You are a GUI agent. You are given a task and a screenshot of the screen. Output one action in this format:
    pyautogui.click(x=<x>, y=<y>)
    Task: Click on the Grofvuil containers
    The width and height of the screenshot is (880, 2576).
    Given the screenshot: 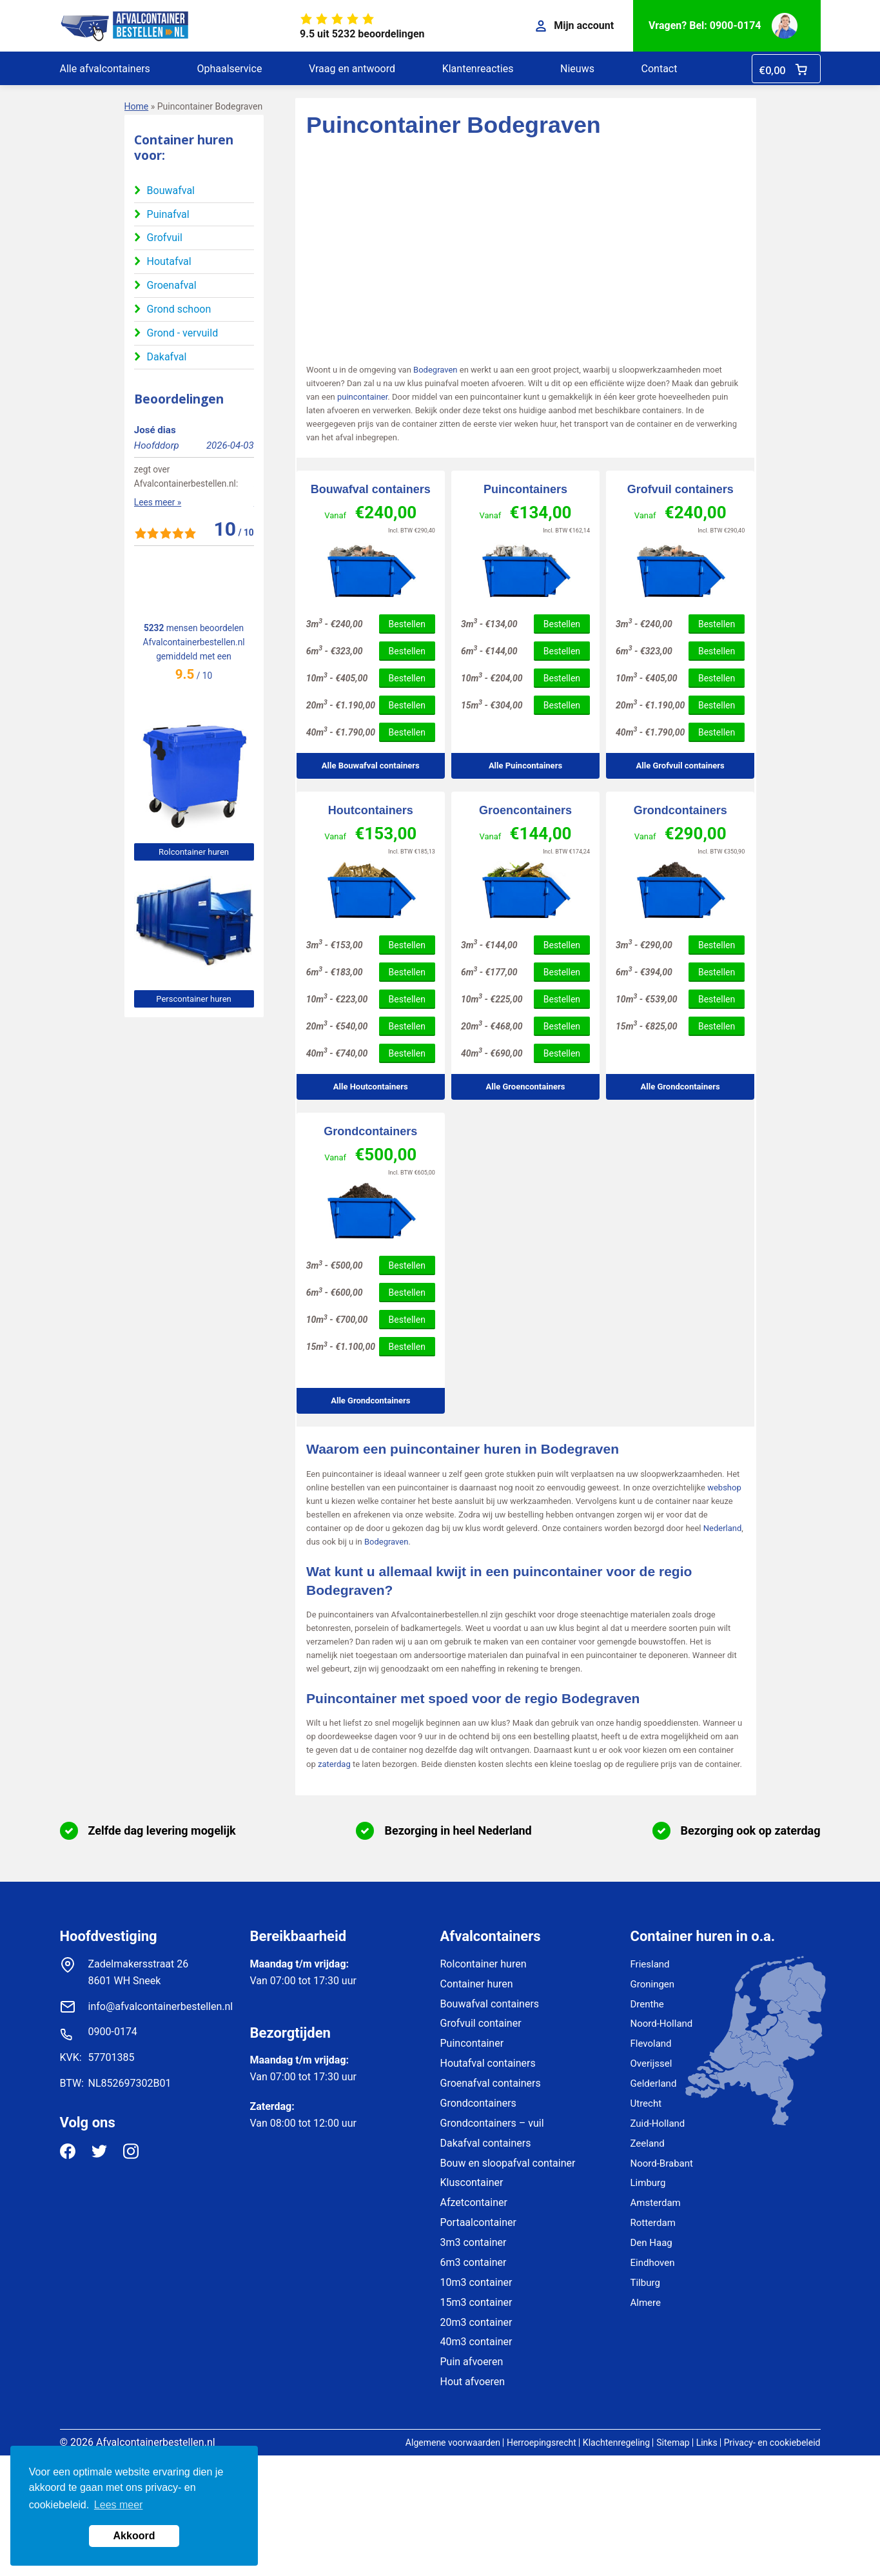 What is the action you would take?
    pyautogui.click(x=680, y=489)
    